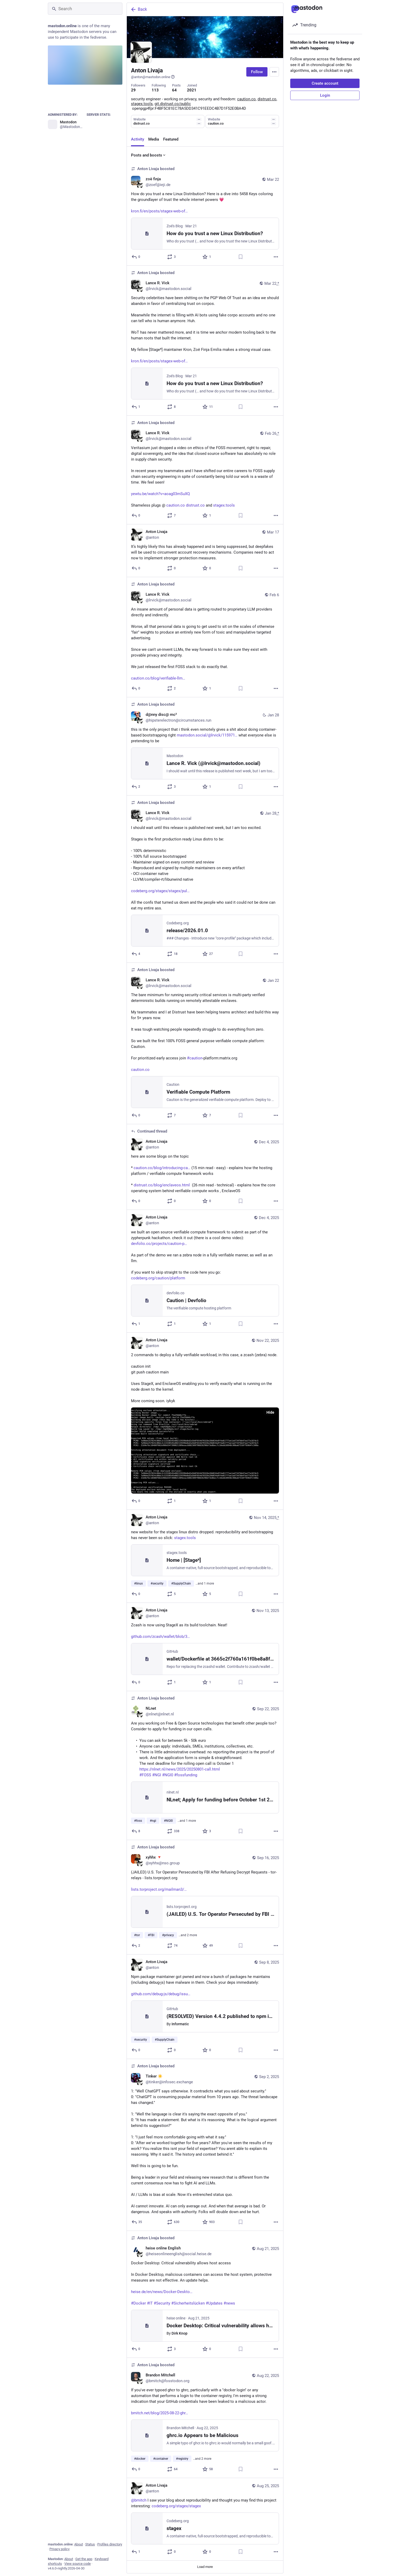 Image resolution: width=410 pixels, height=2576 pixels. Describe the element at coordinates (77, 2564) in the screenshot. I see `View source code` at that location.